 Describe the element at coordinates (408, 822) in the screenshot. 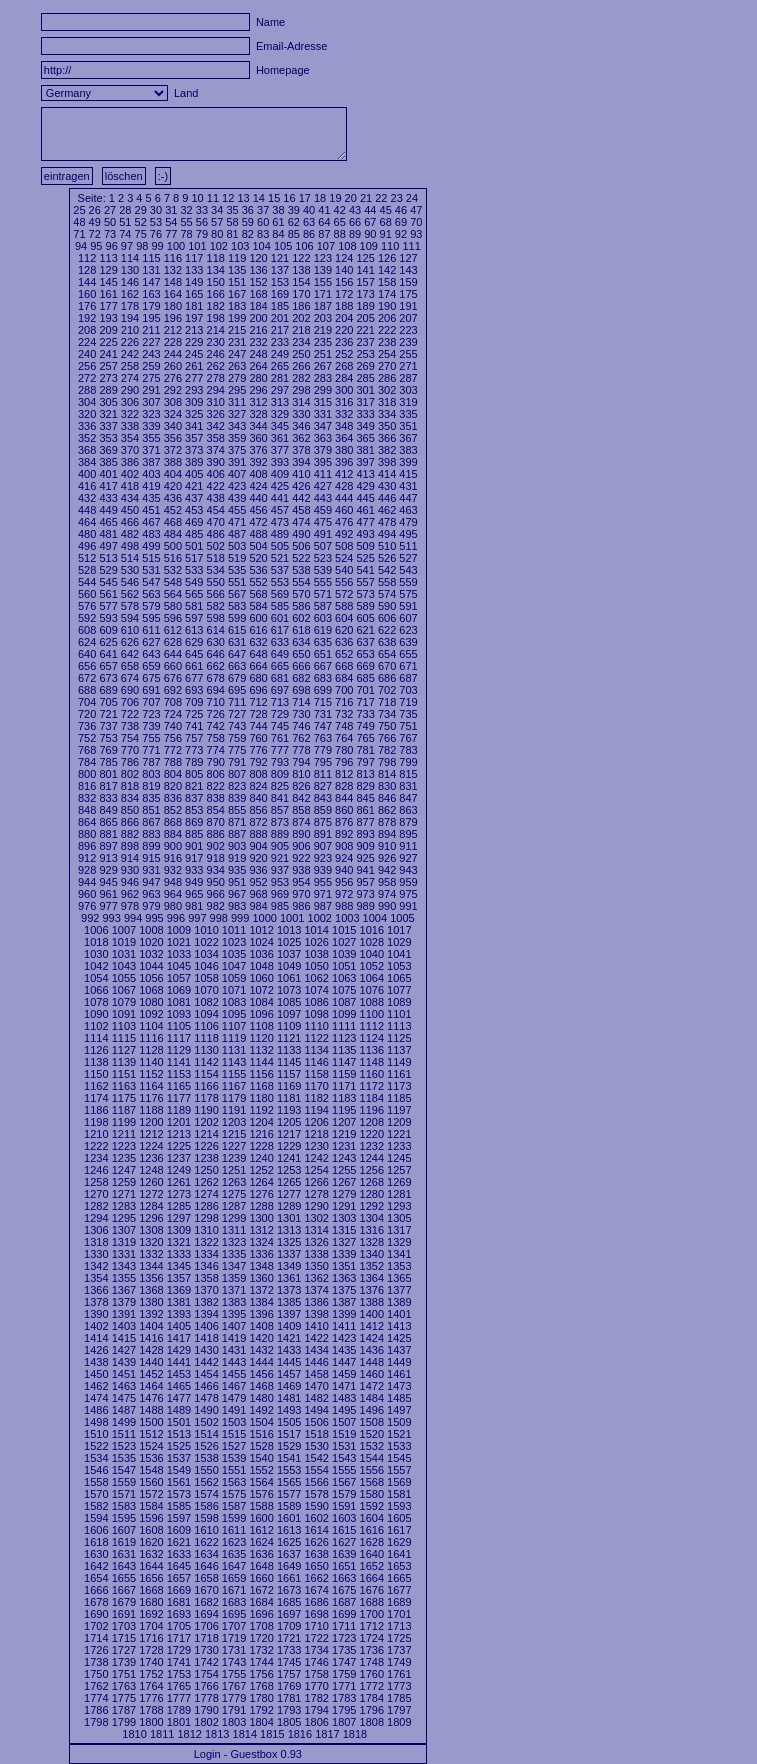

I see `879` at that location.